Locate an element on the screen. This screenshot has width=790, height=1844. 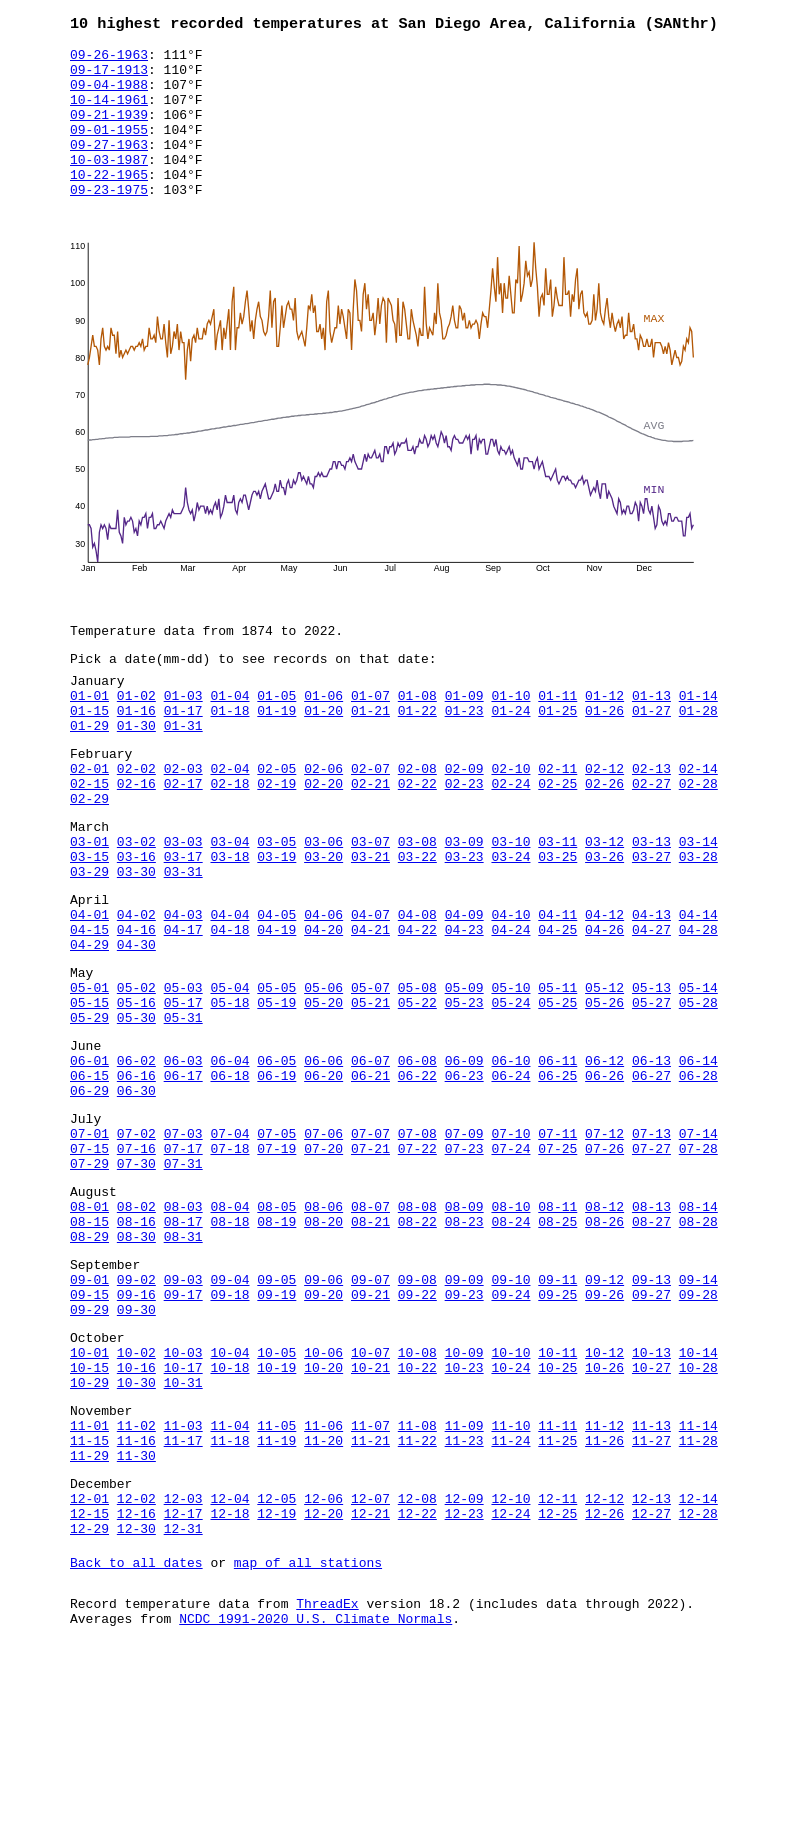
10-03-1987 is located at coordinates (109, 185).